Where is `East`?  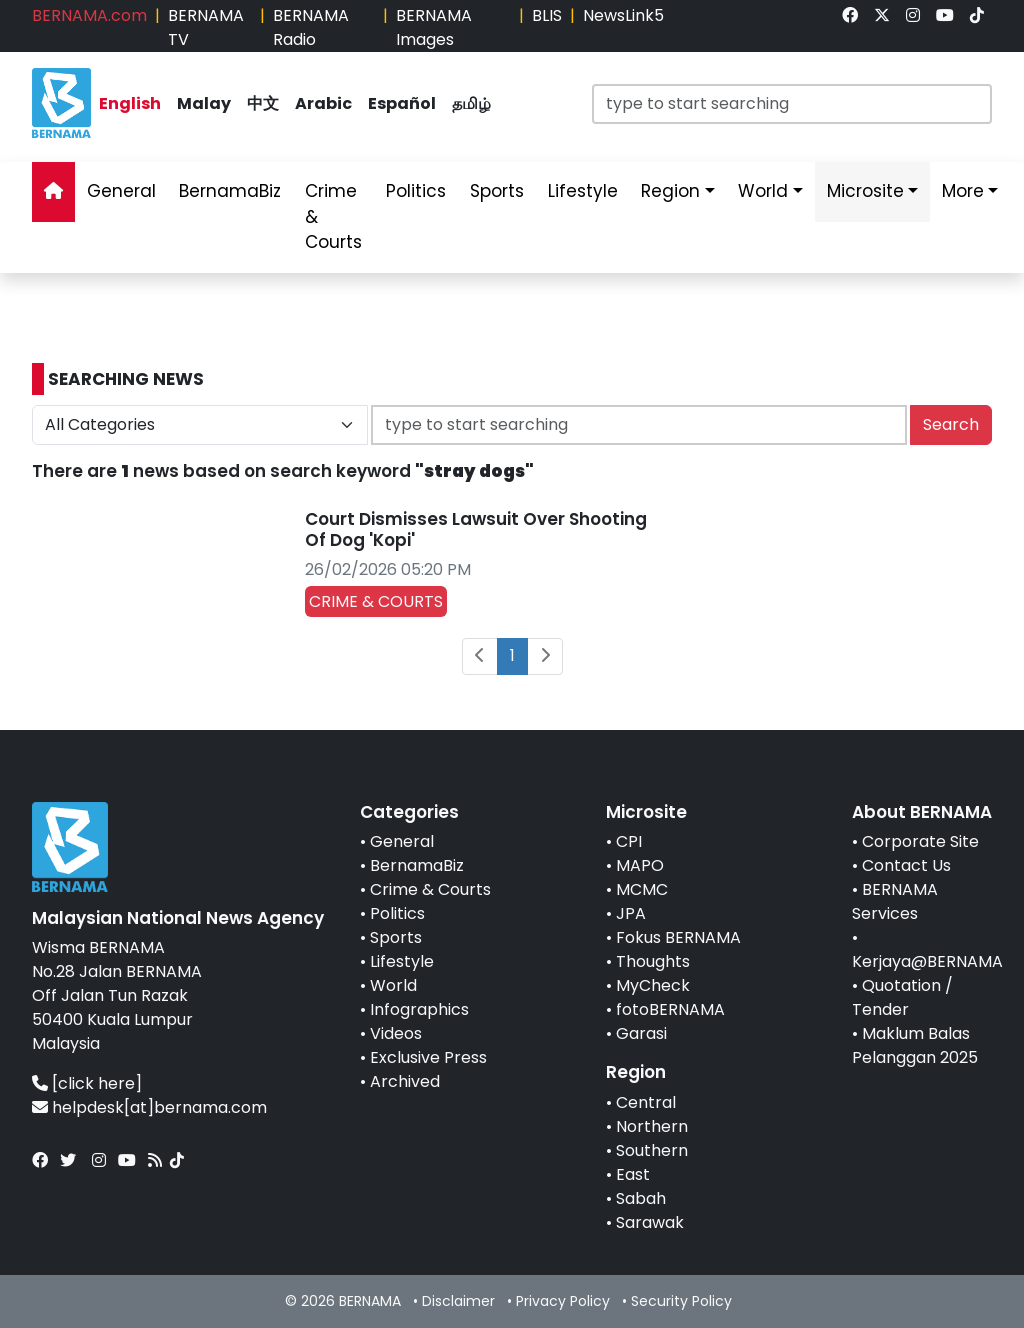 East is located at coordinates (633, 1174).